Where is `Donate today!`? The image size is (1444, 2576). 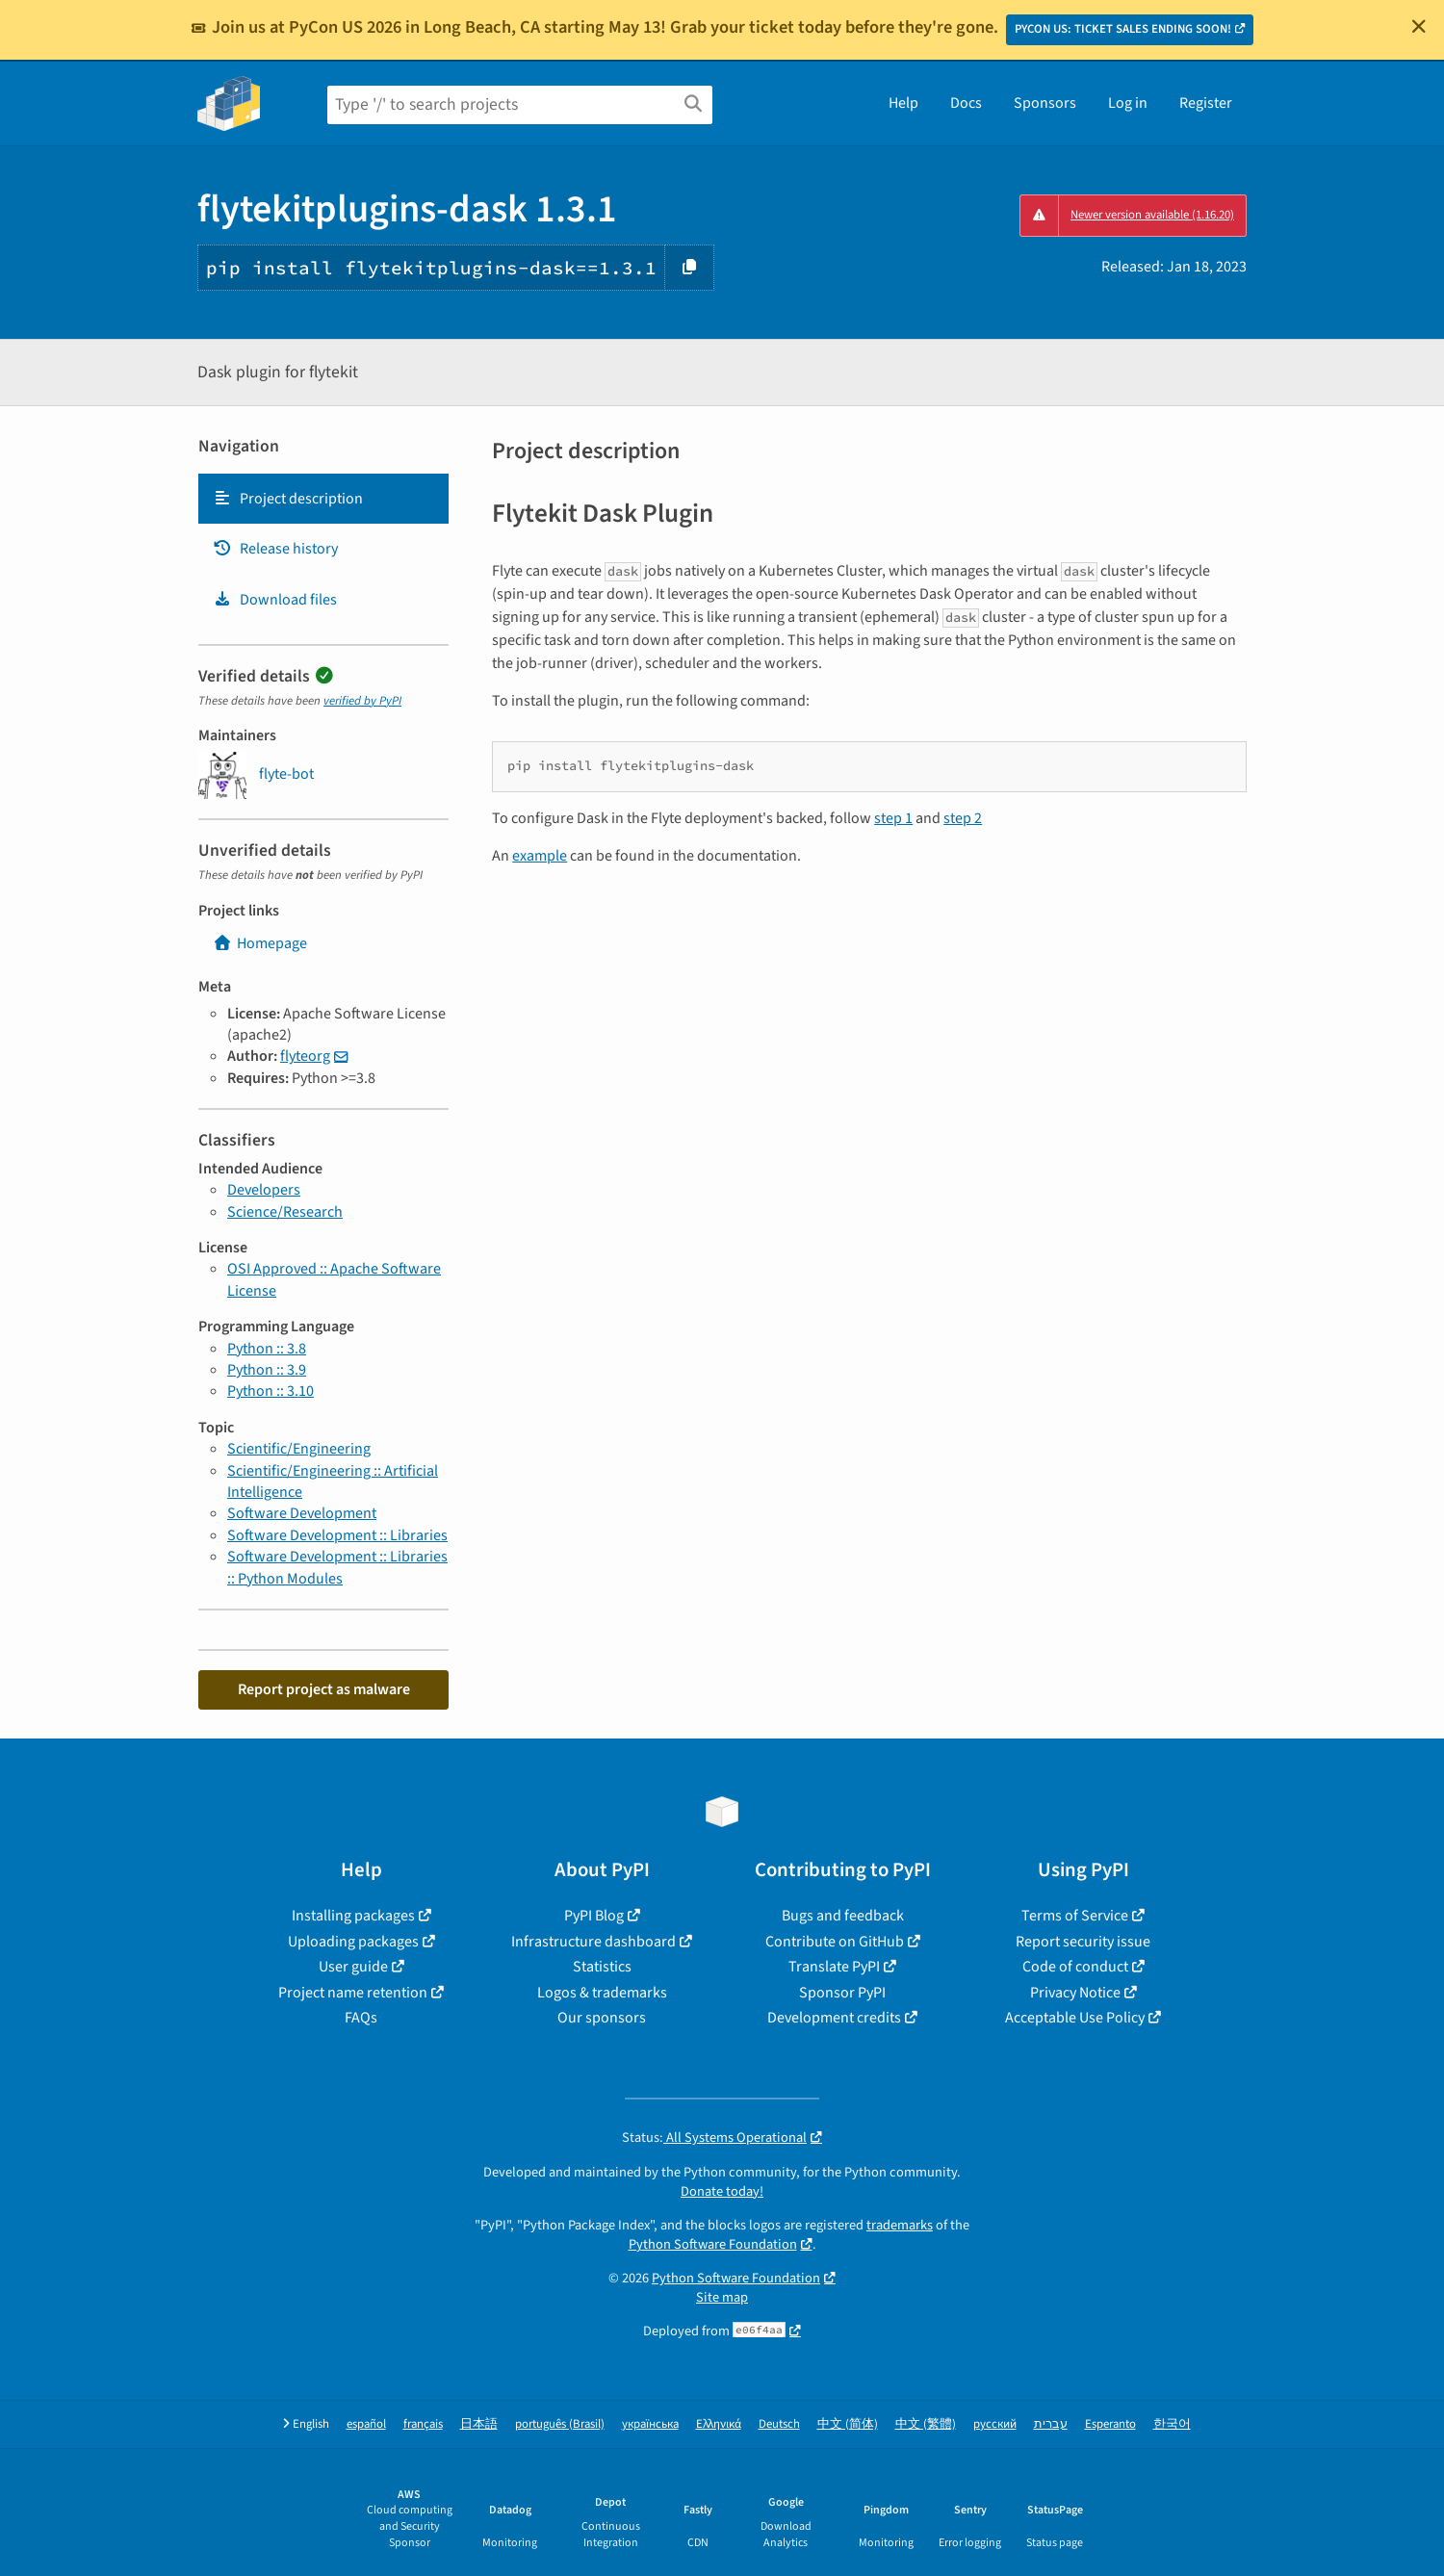 Donate today! is located at coordinates (722, 2191).